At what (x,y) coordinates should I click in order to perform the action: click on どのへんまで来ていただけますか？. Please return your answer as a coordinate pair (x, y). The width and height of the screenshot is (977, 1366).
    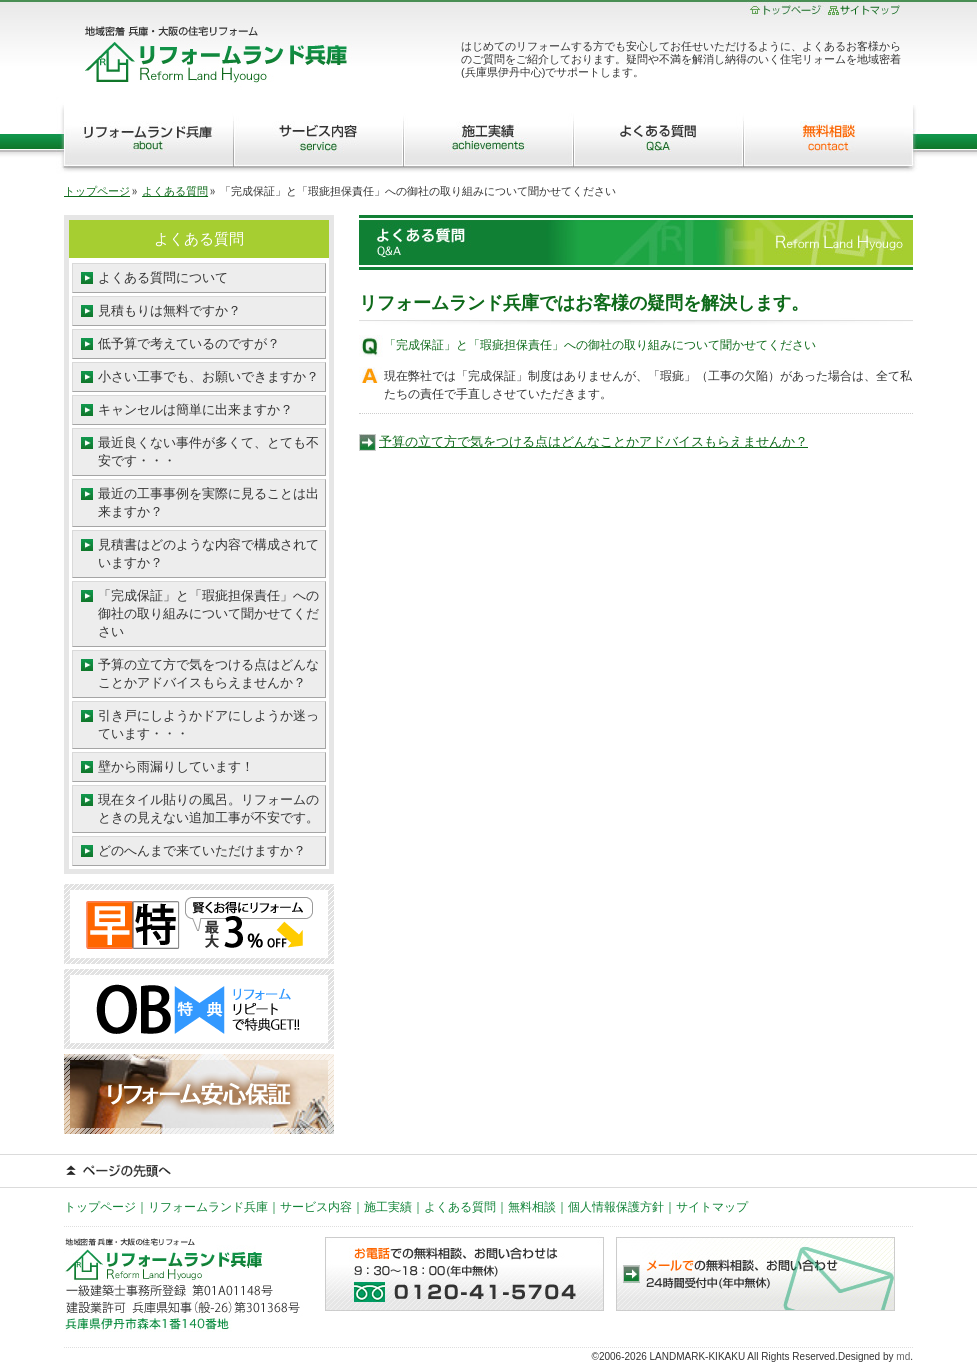
    Looking at the image, I should click on (202, 850).